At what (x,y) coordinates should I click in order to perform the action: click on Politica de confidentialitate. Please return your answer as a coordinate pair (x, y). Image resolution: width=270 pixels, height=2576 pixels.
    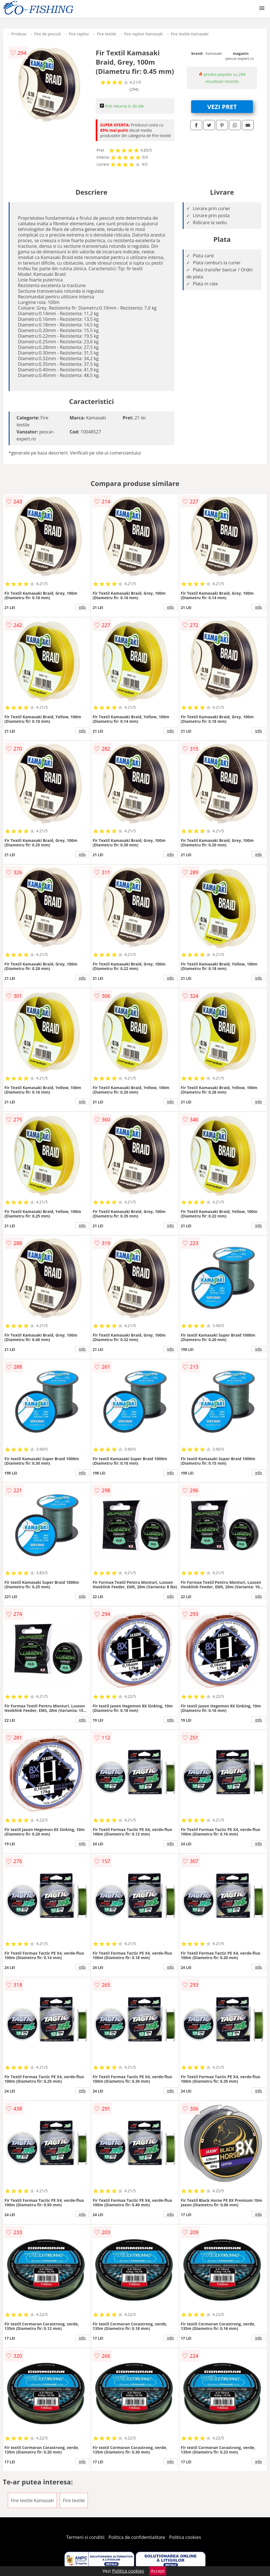
    Looking at the image, I should click on (137, 2537).